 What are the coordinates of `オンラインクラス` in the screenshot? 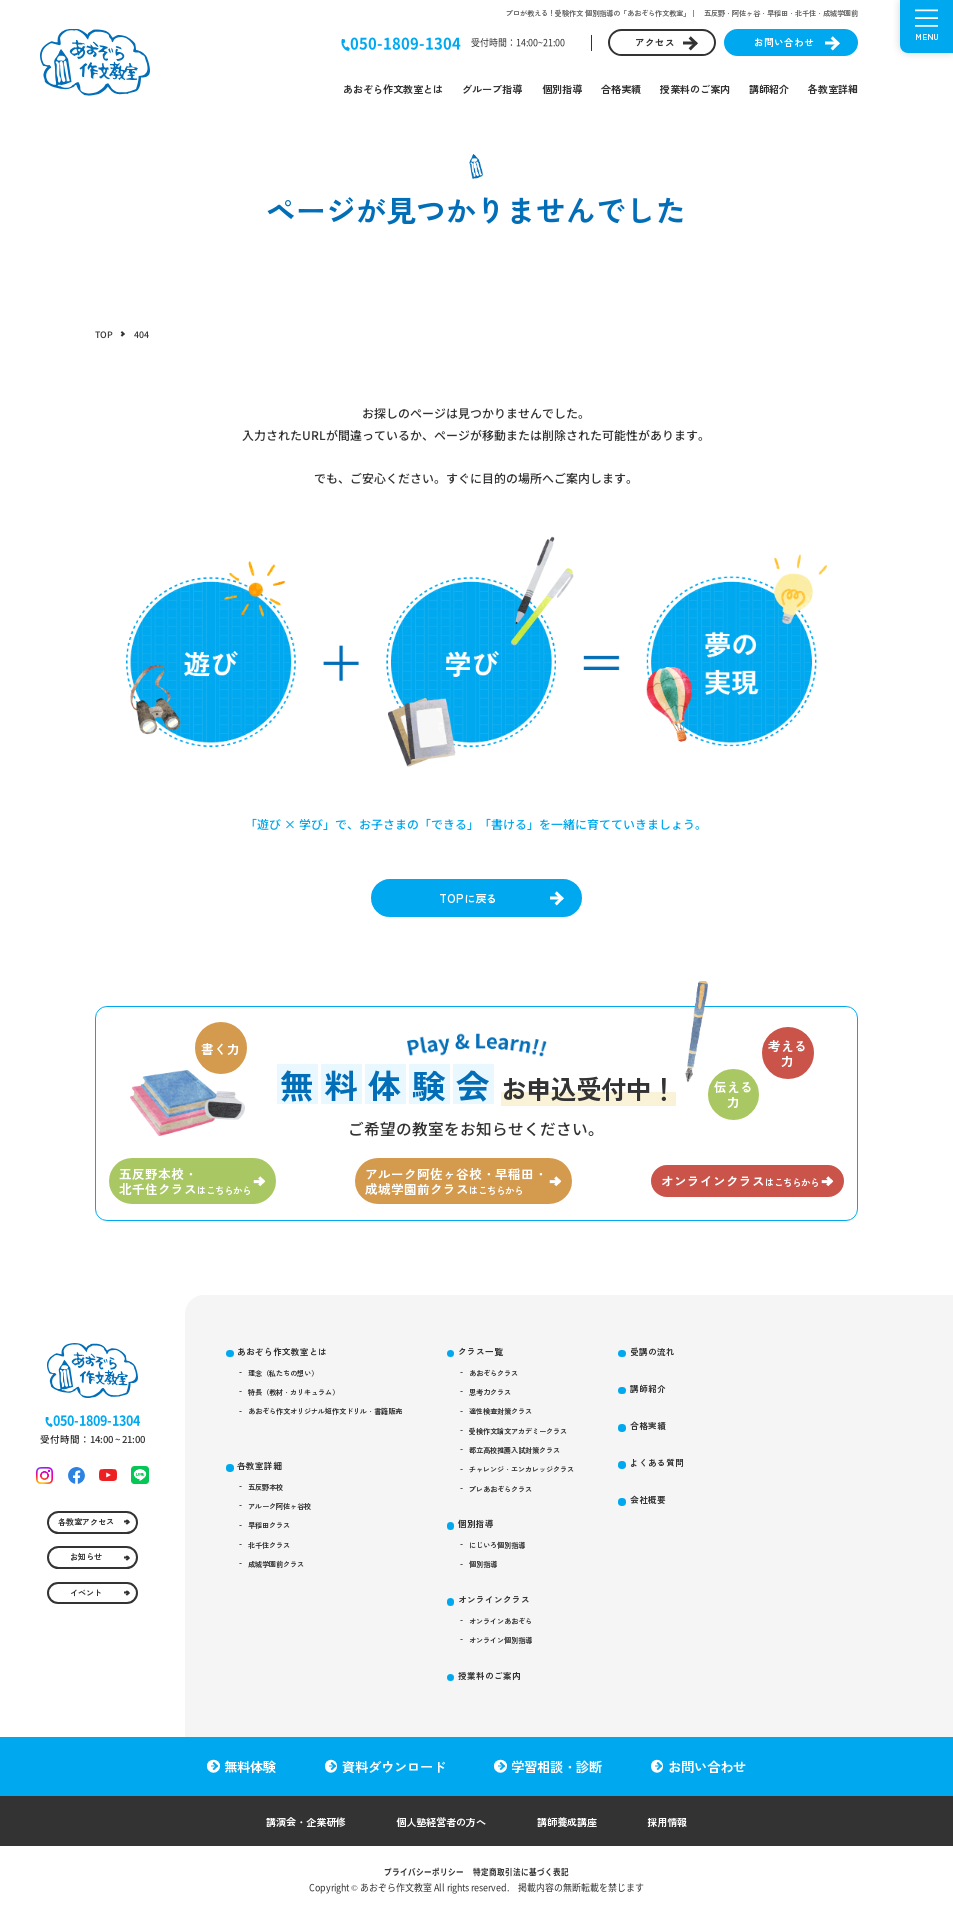 It's located at (526, 1645).